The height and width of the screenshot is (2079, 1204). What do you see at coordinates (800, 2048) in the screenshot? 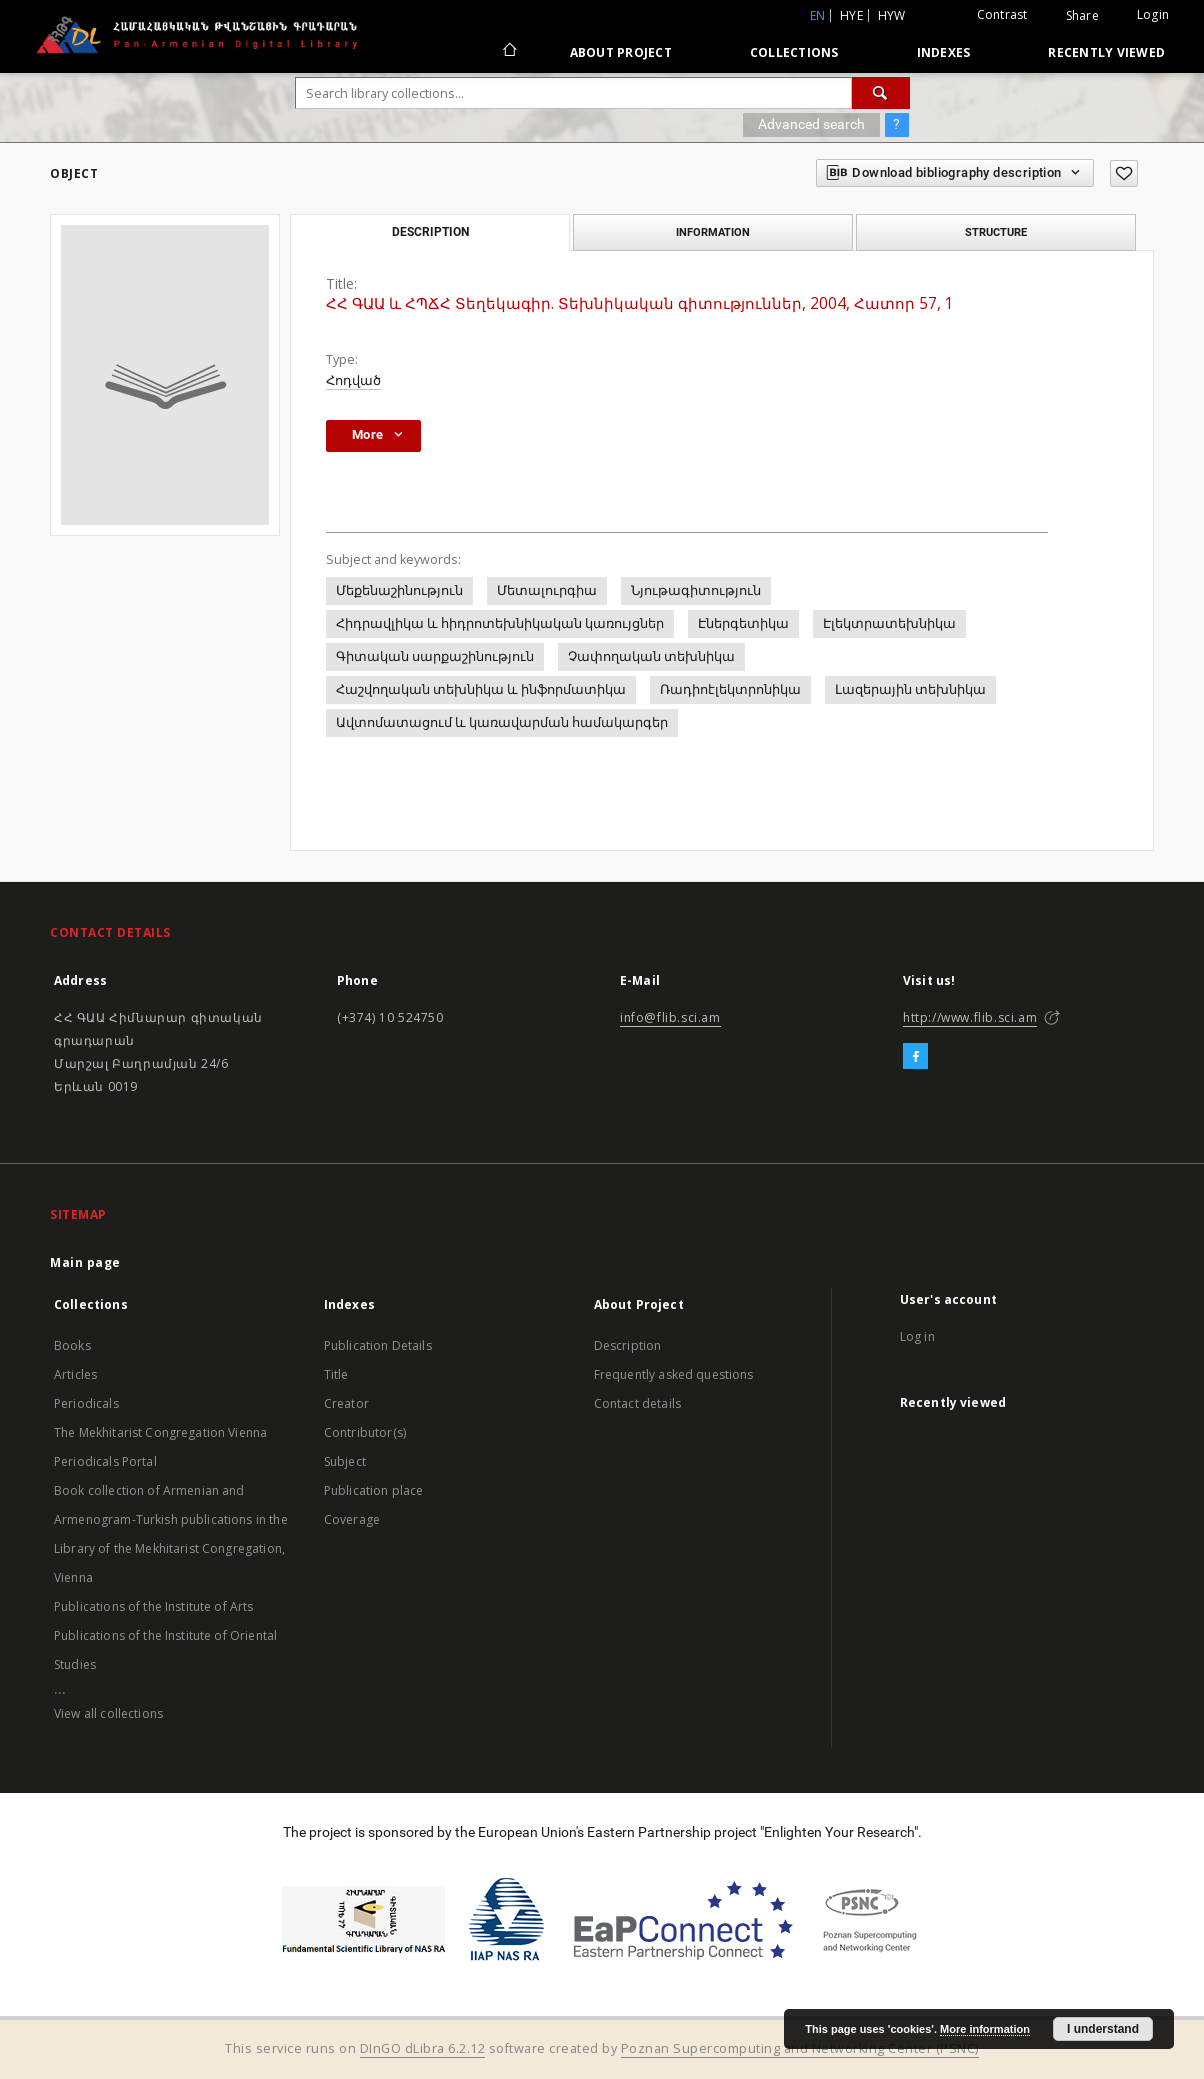
I see `Poznan Supercomputing and Networking Center (PSNC)` at bounding box center [800, 2048].